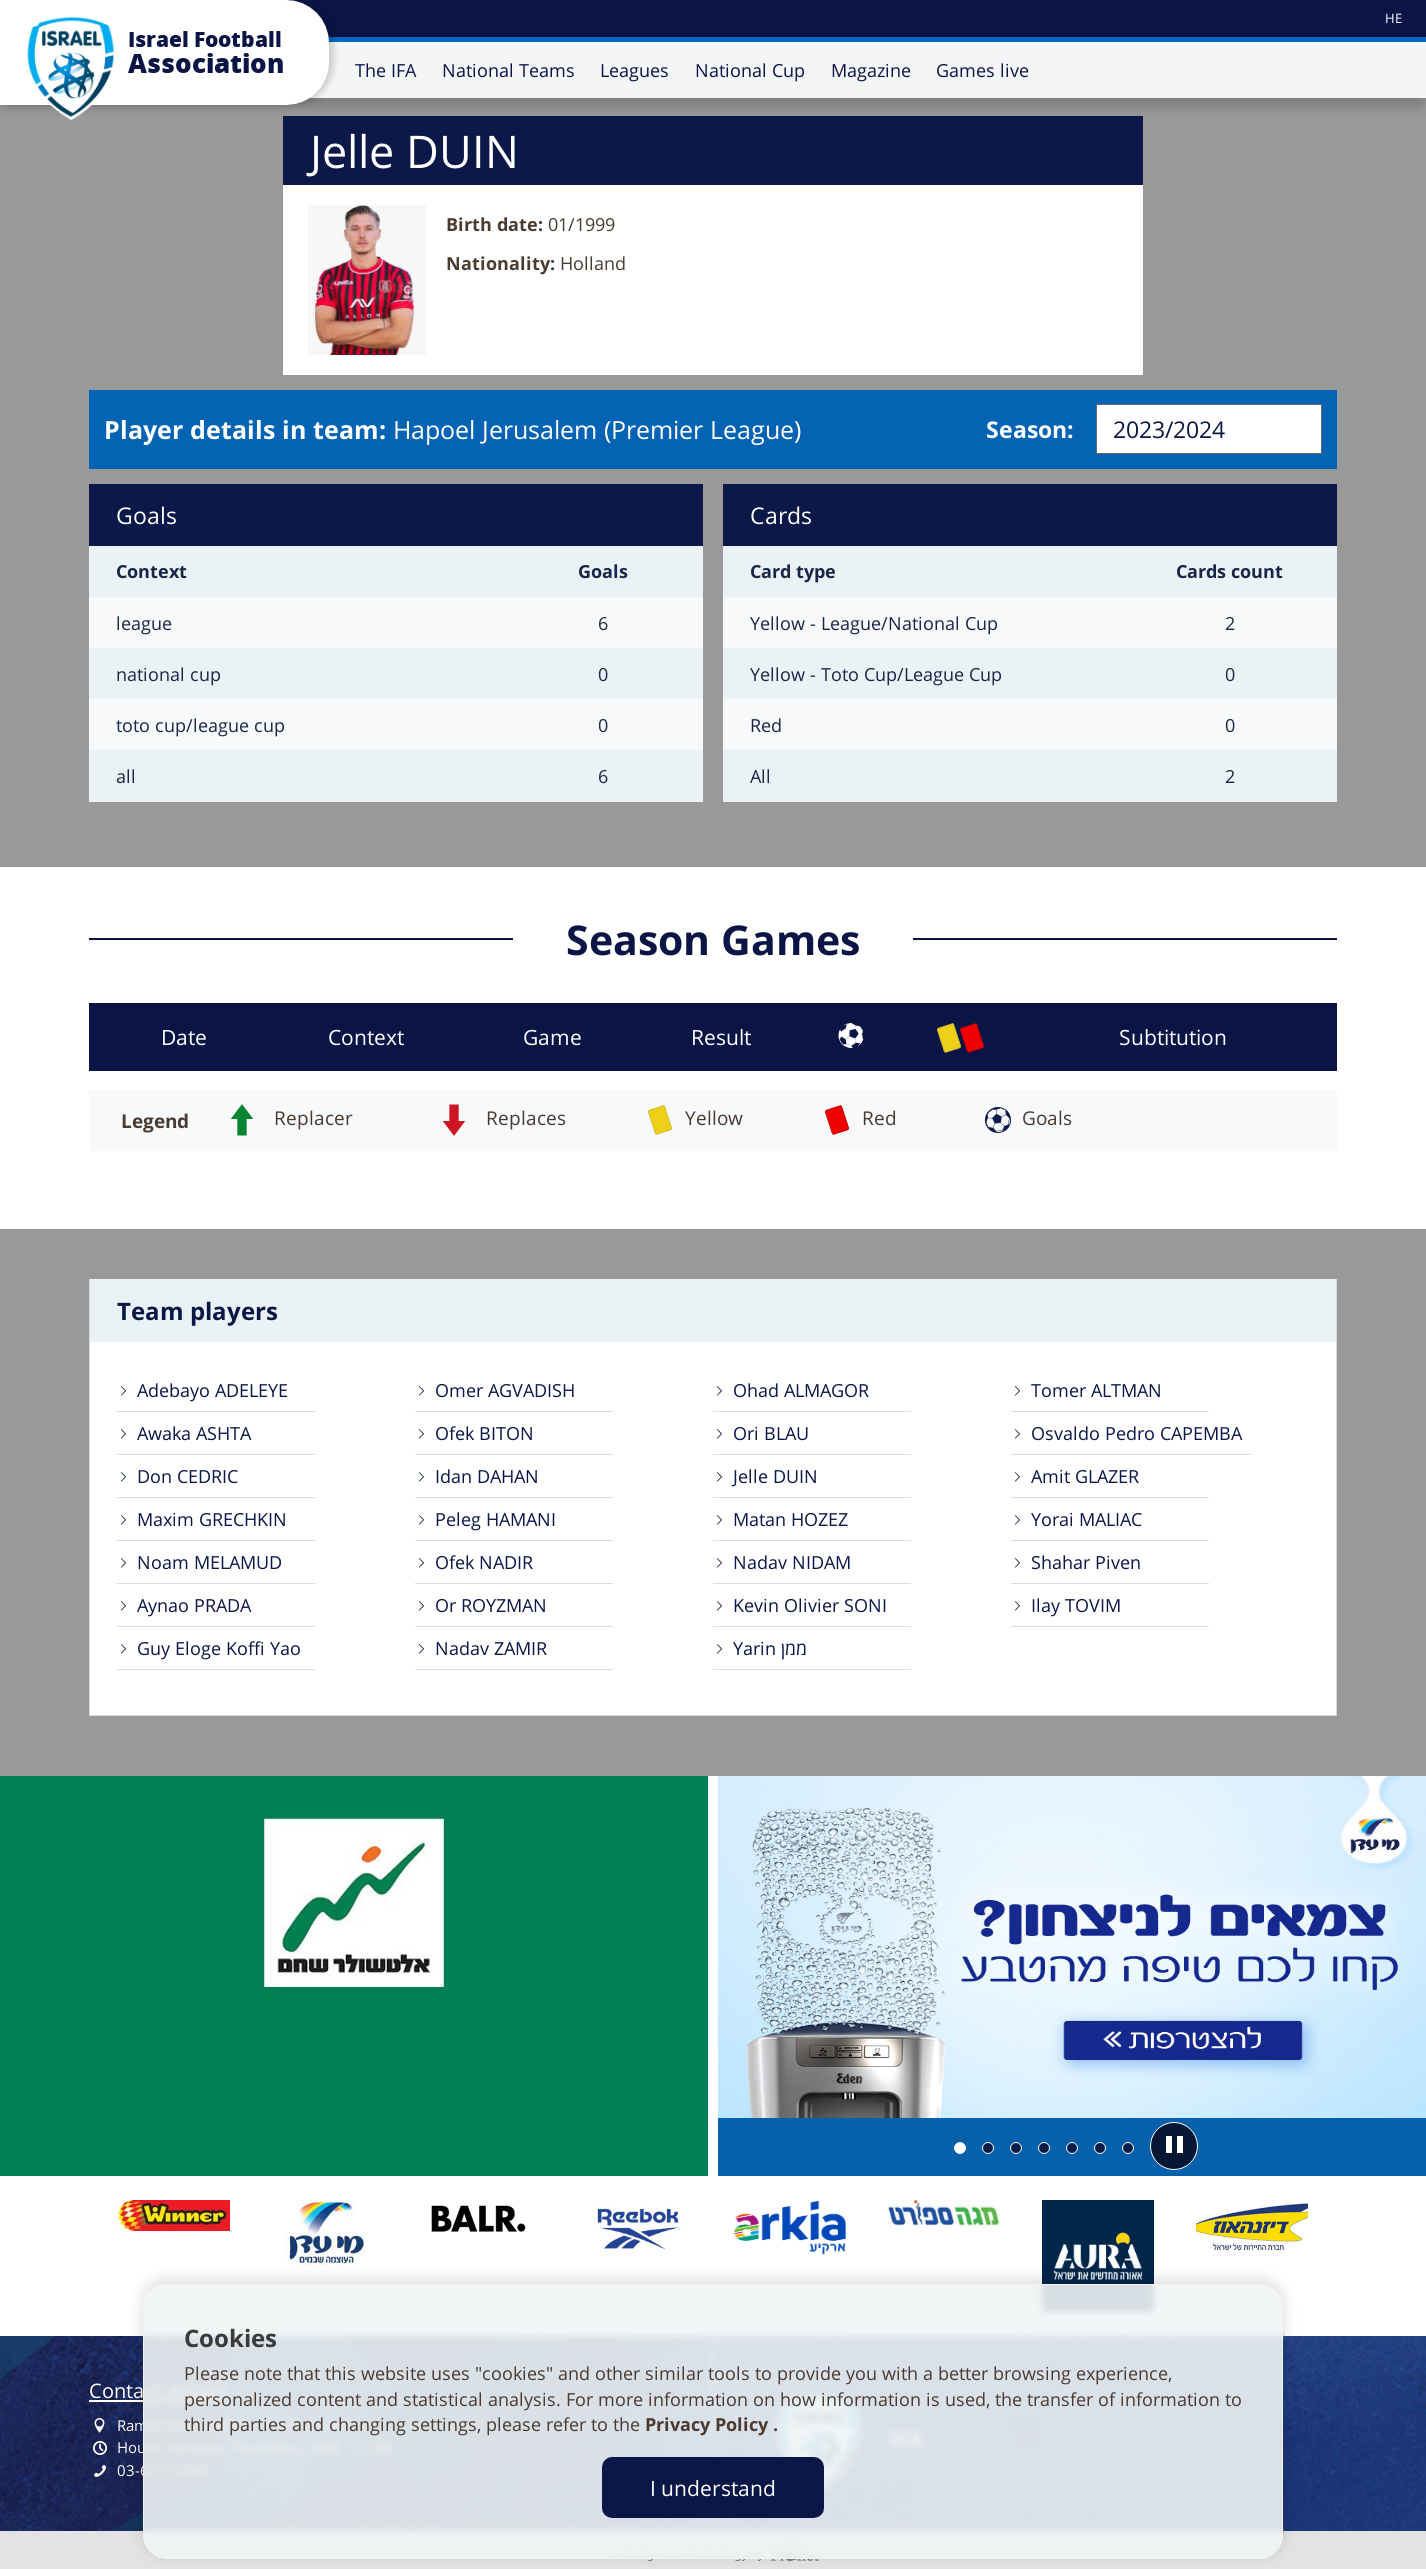  What do you see at coordinates (770, 1648) in the screenshot?
I see `Yarin ממן` at bounding box center [770, 1648].